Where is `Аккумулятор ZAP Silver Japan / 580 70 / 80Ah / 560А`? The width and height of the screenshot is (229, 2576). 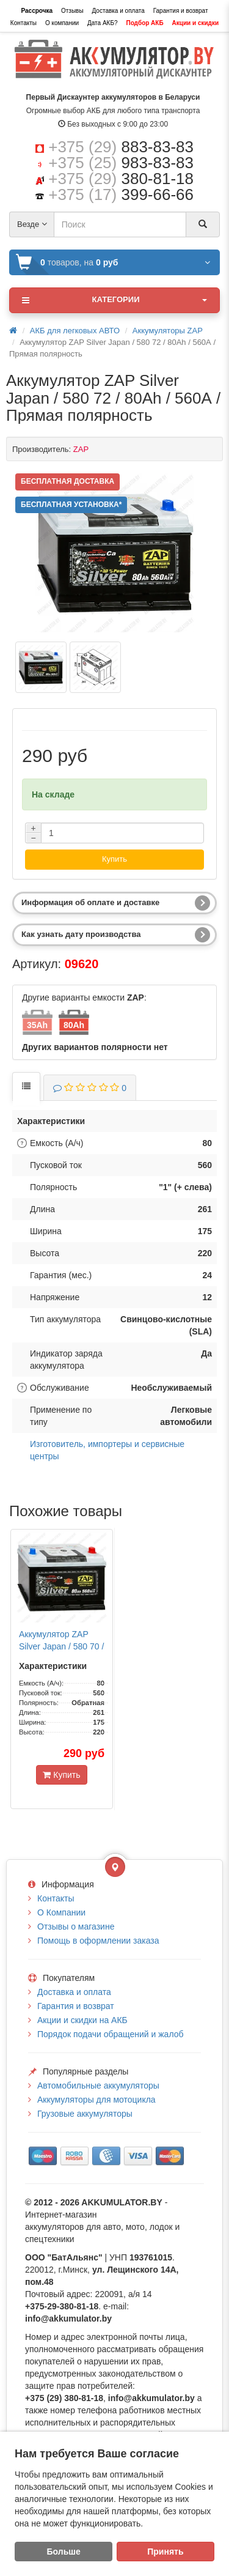
Аккумулятор ZAP Silver Japan / 580 70 / 80Ah / 560А is located at coordinates (61, 1646).